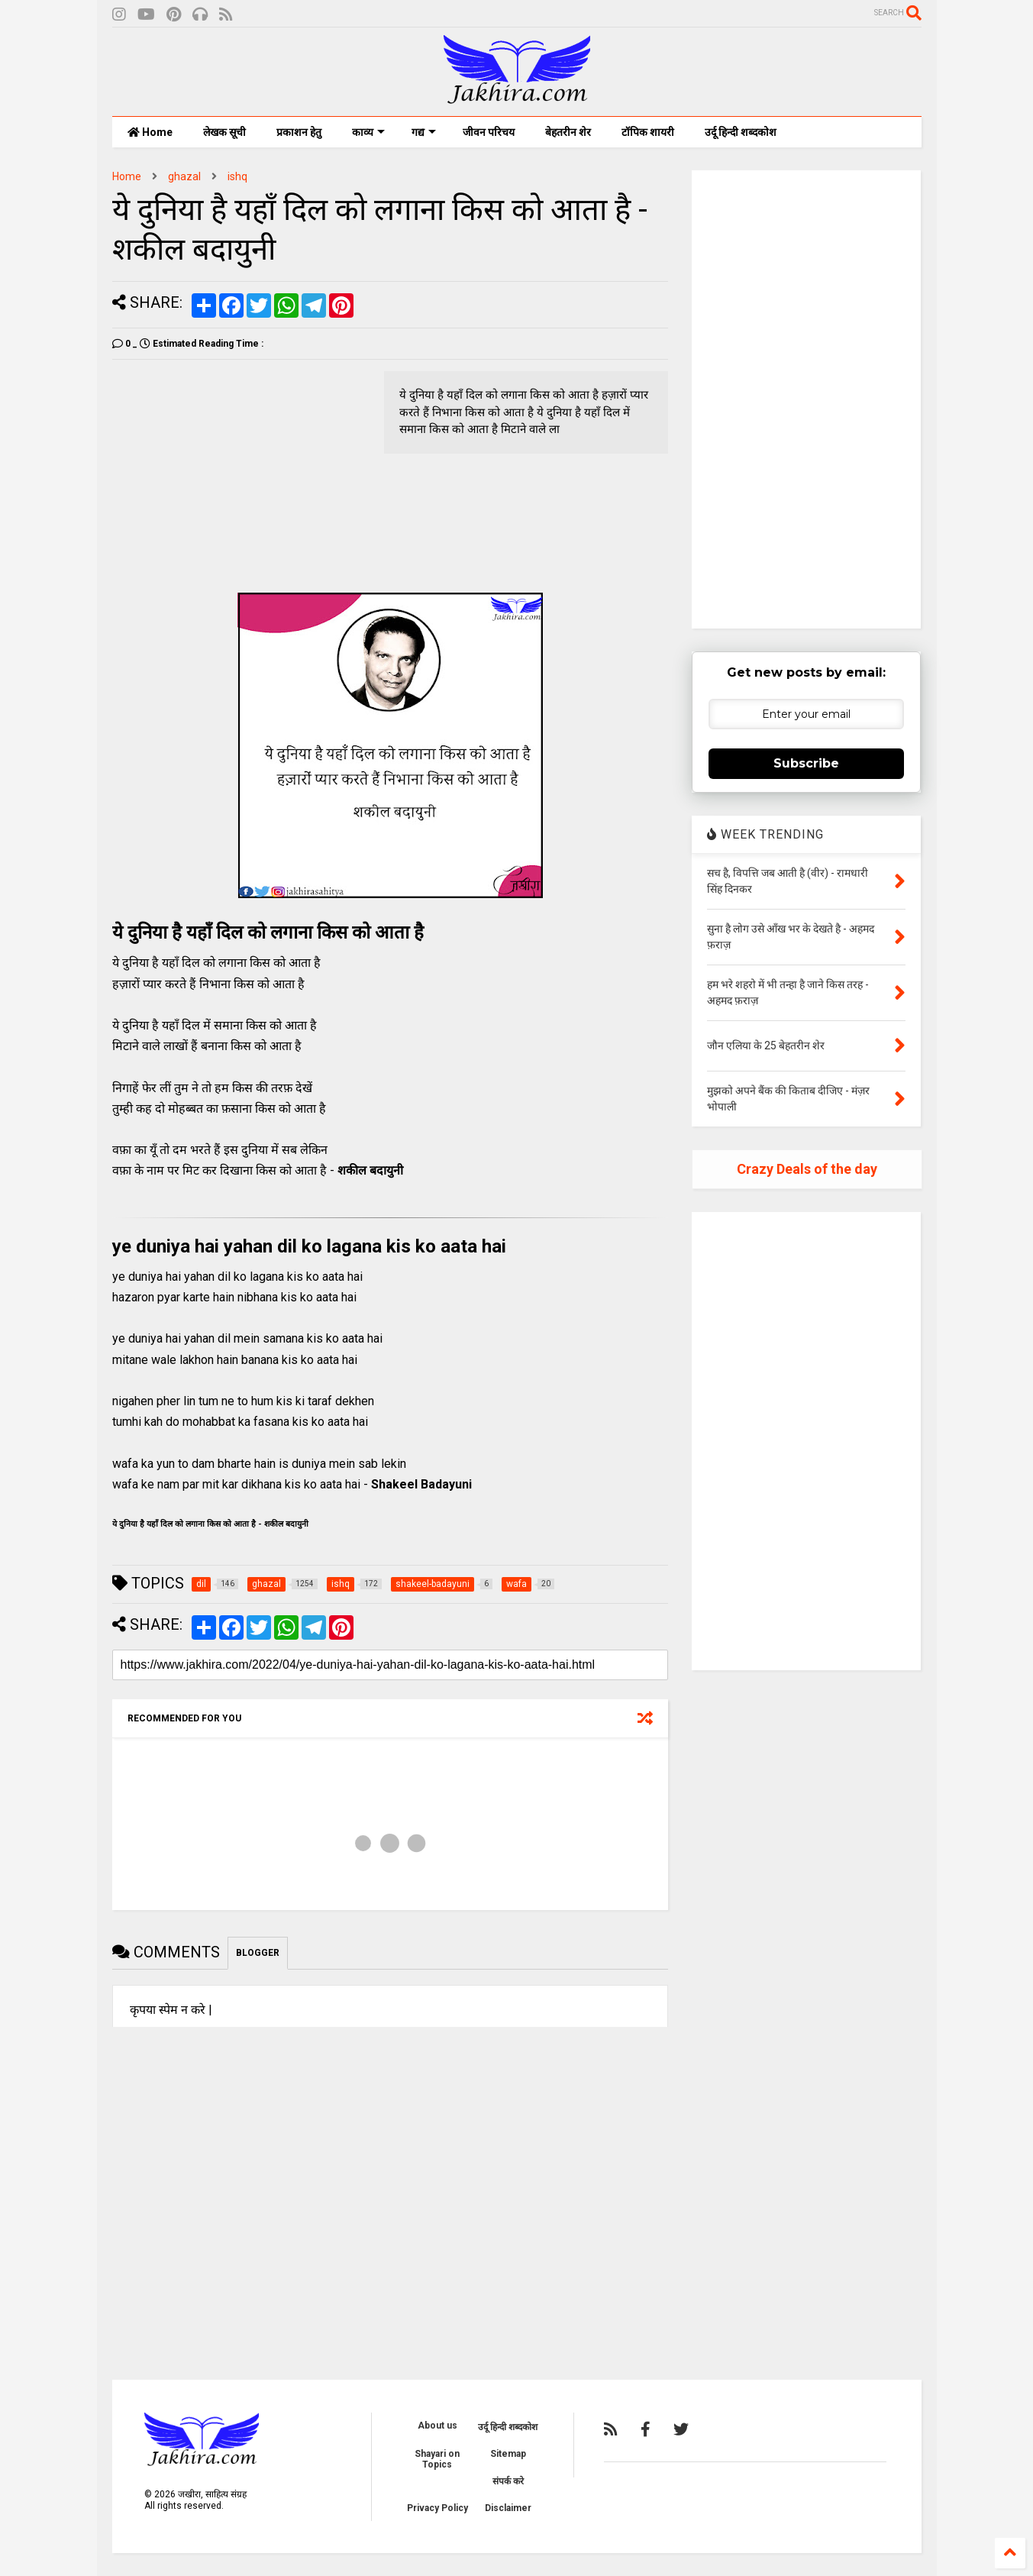 This screenshot has width=1033, height=2576. What do you see at coordinates (437, 2459) in the screenshot?
I see `Shayari on Topics` at bounding box center [437, 2459].